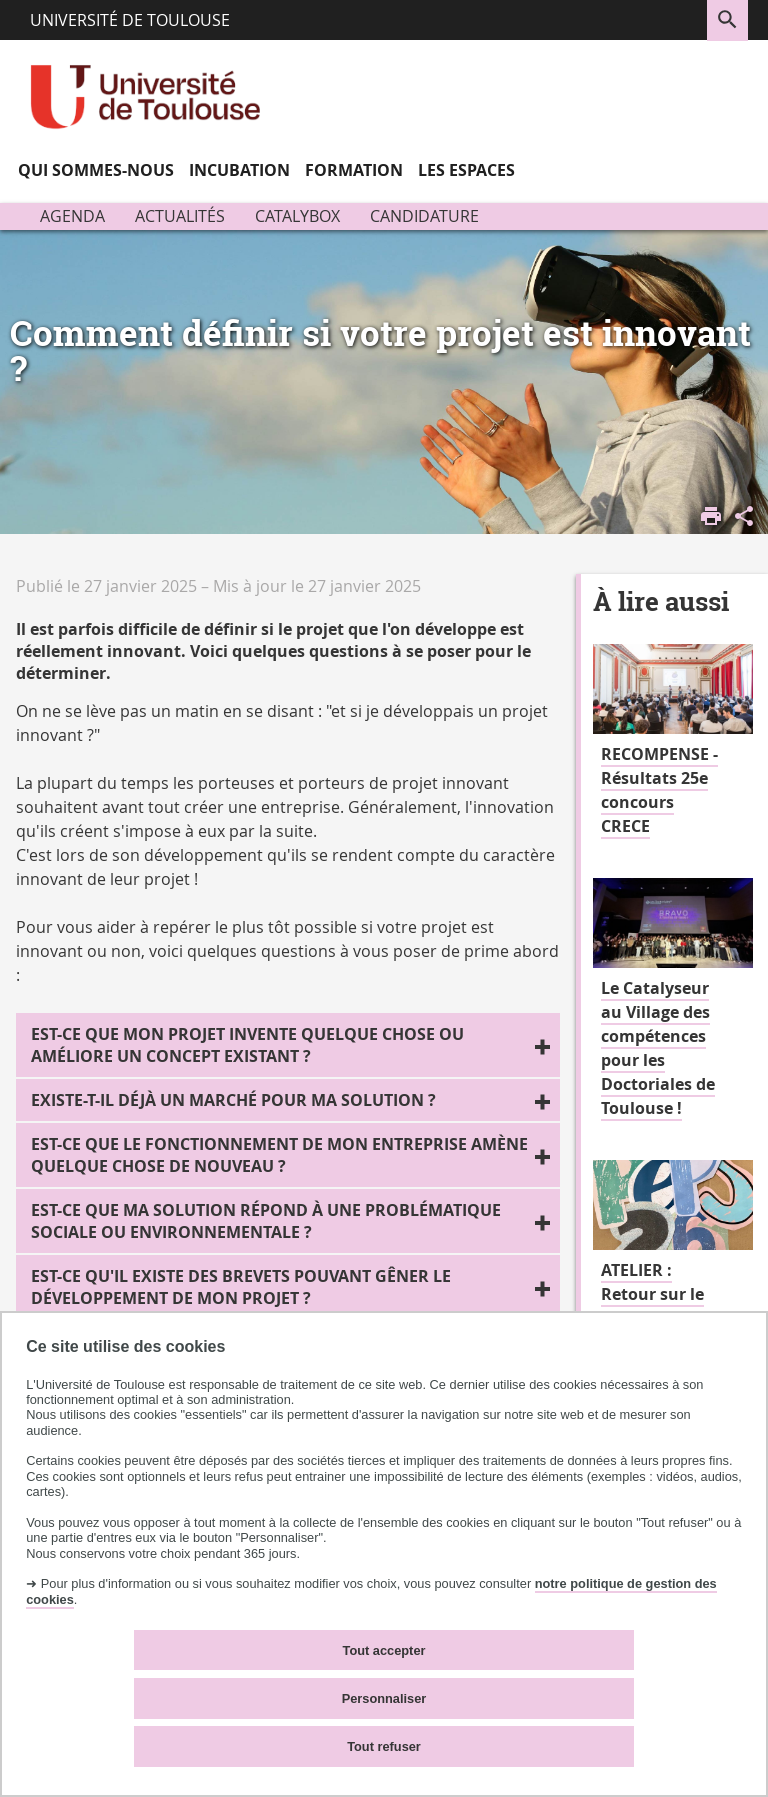  I want to click on Tout refuser, so click(384, 1746).